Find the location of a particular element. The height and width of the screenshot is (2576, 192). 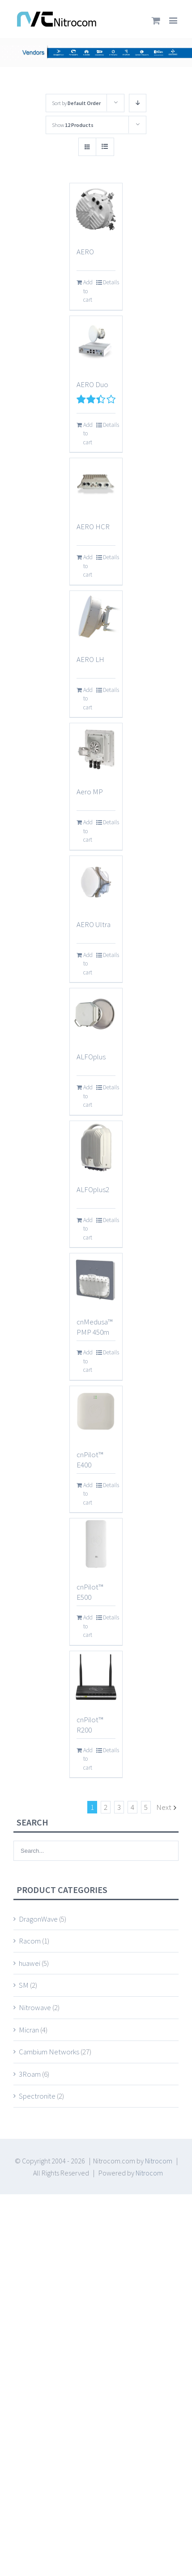

cnPilot™ E500 is located at coordinates (90, 1592).